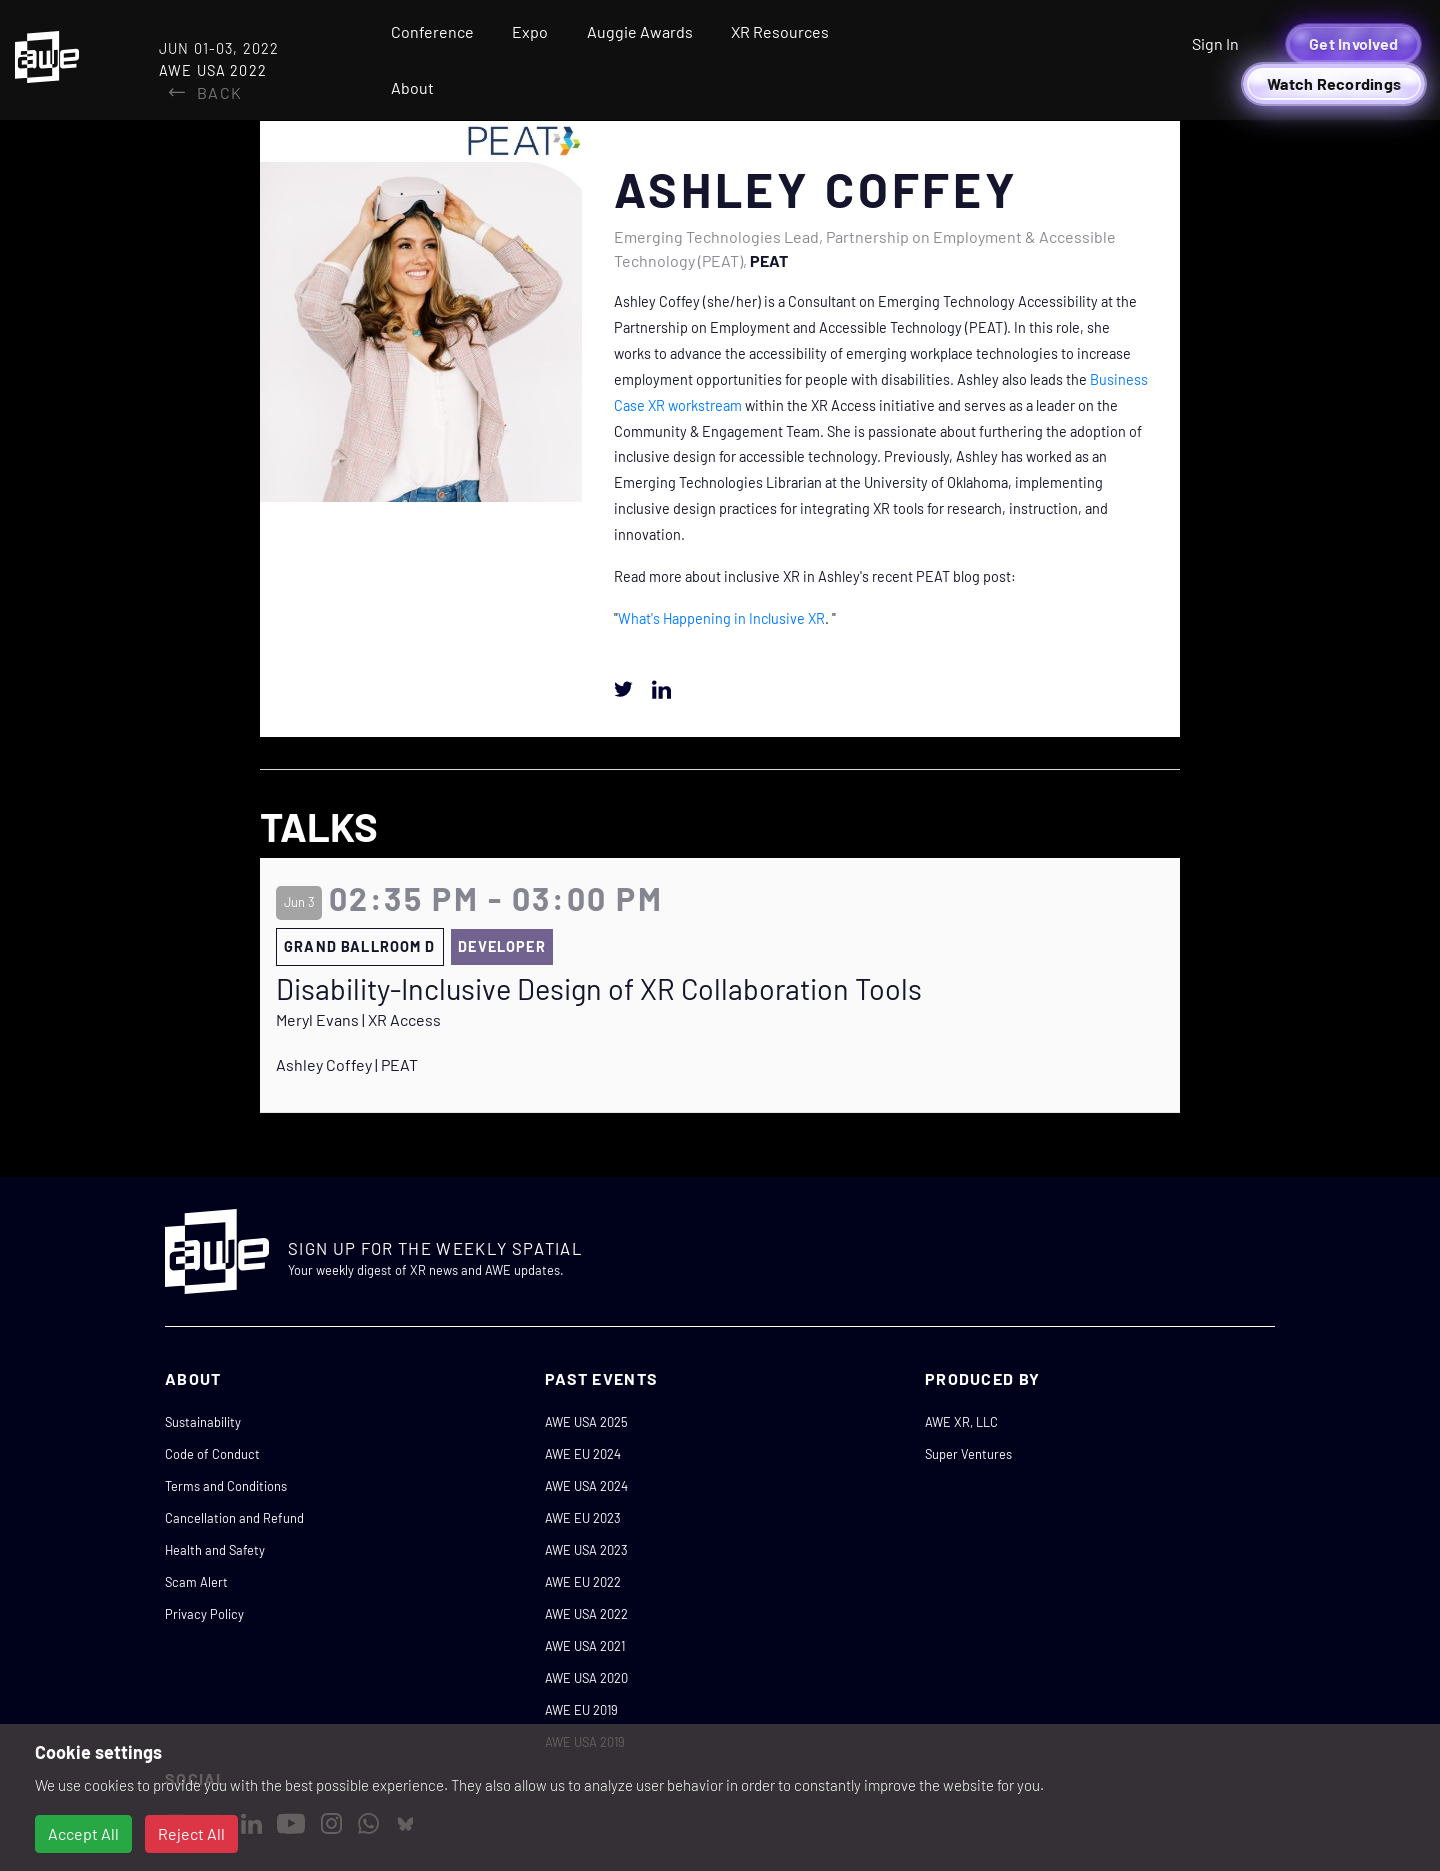  What do you see at coordinates (599, 989) in the screenshot?
I see `Disability-Inclusive Design of XR Collaboration Tools` at bounding box center [599, 989].